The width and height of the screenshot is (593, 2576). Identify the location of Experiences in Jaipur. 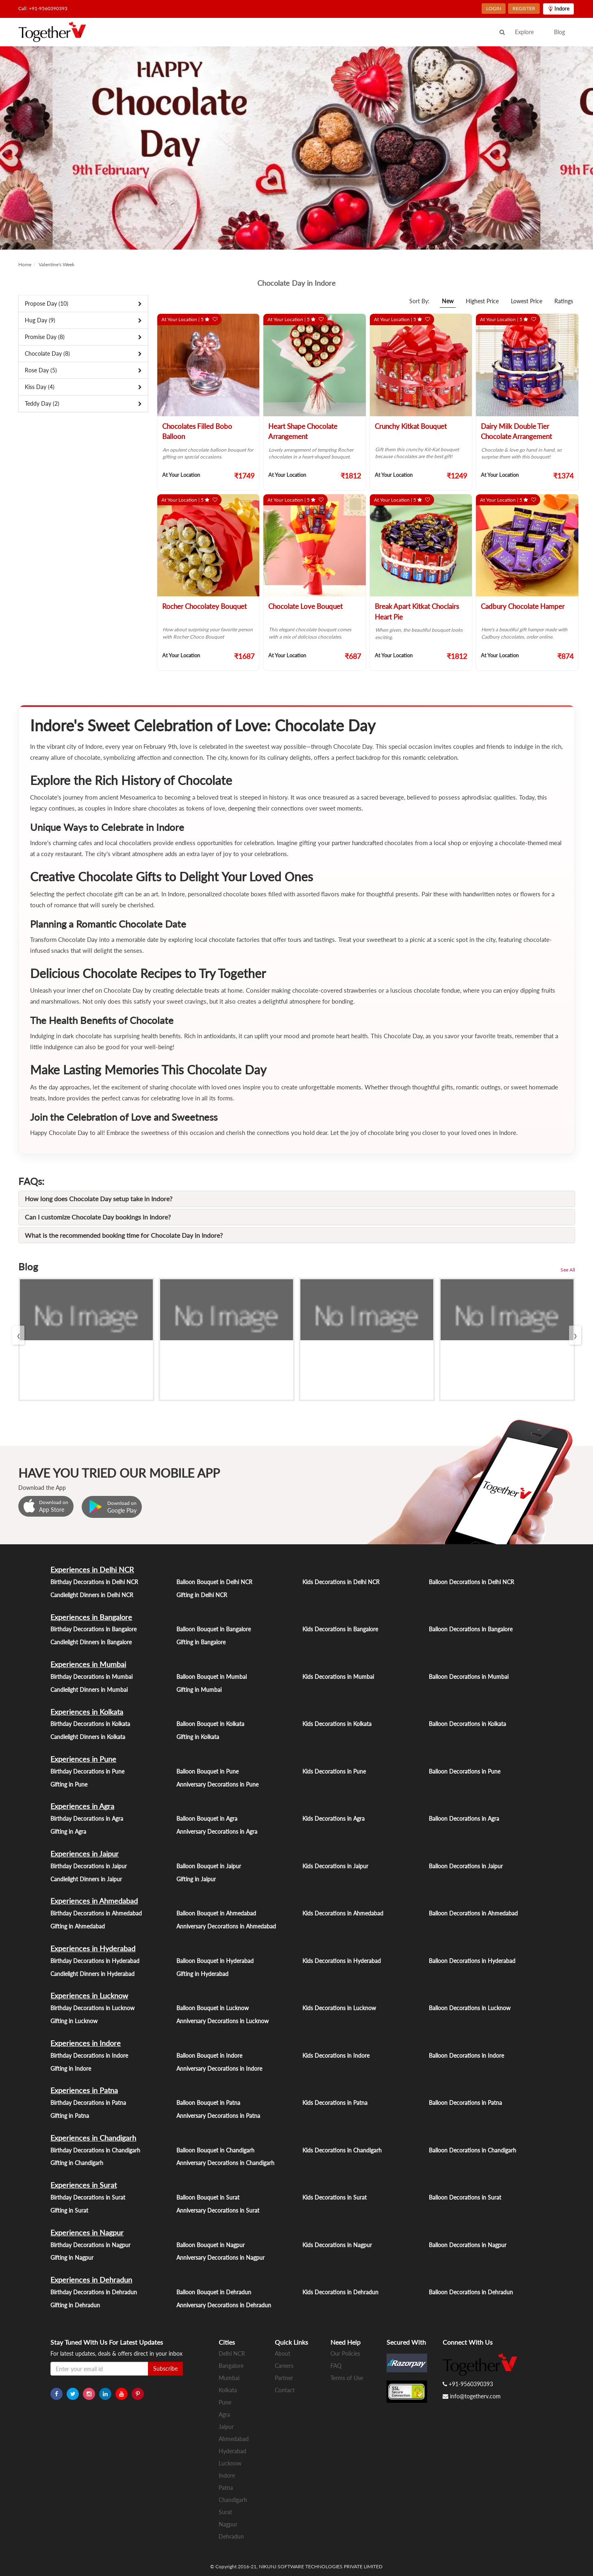
(84, 1853).